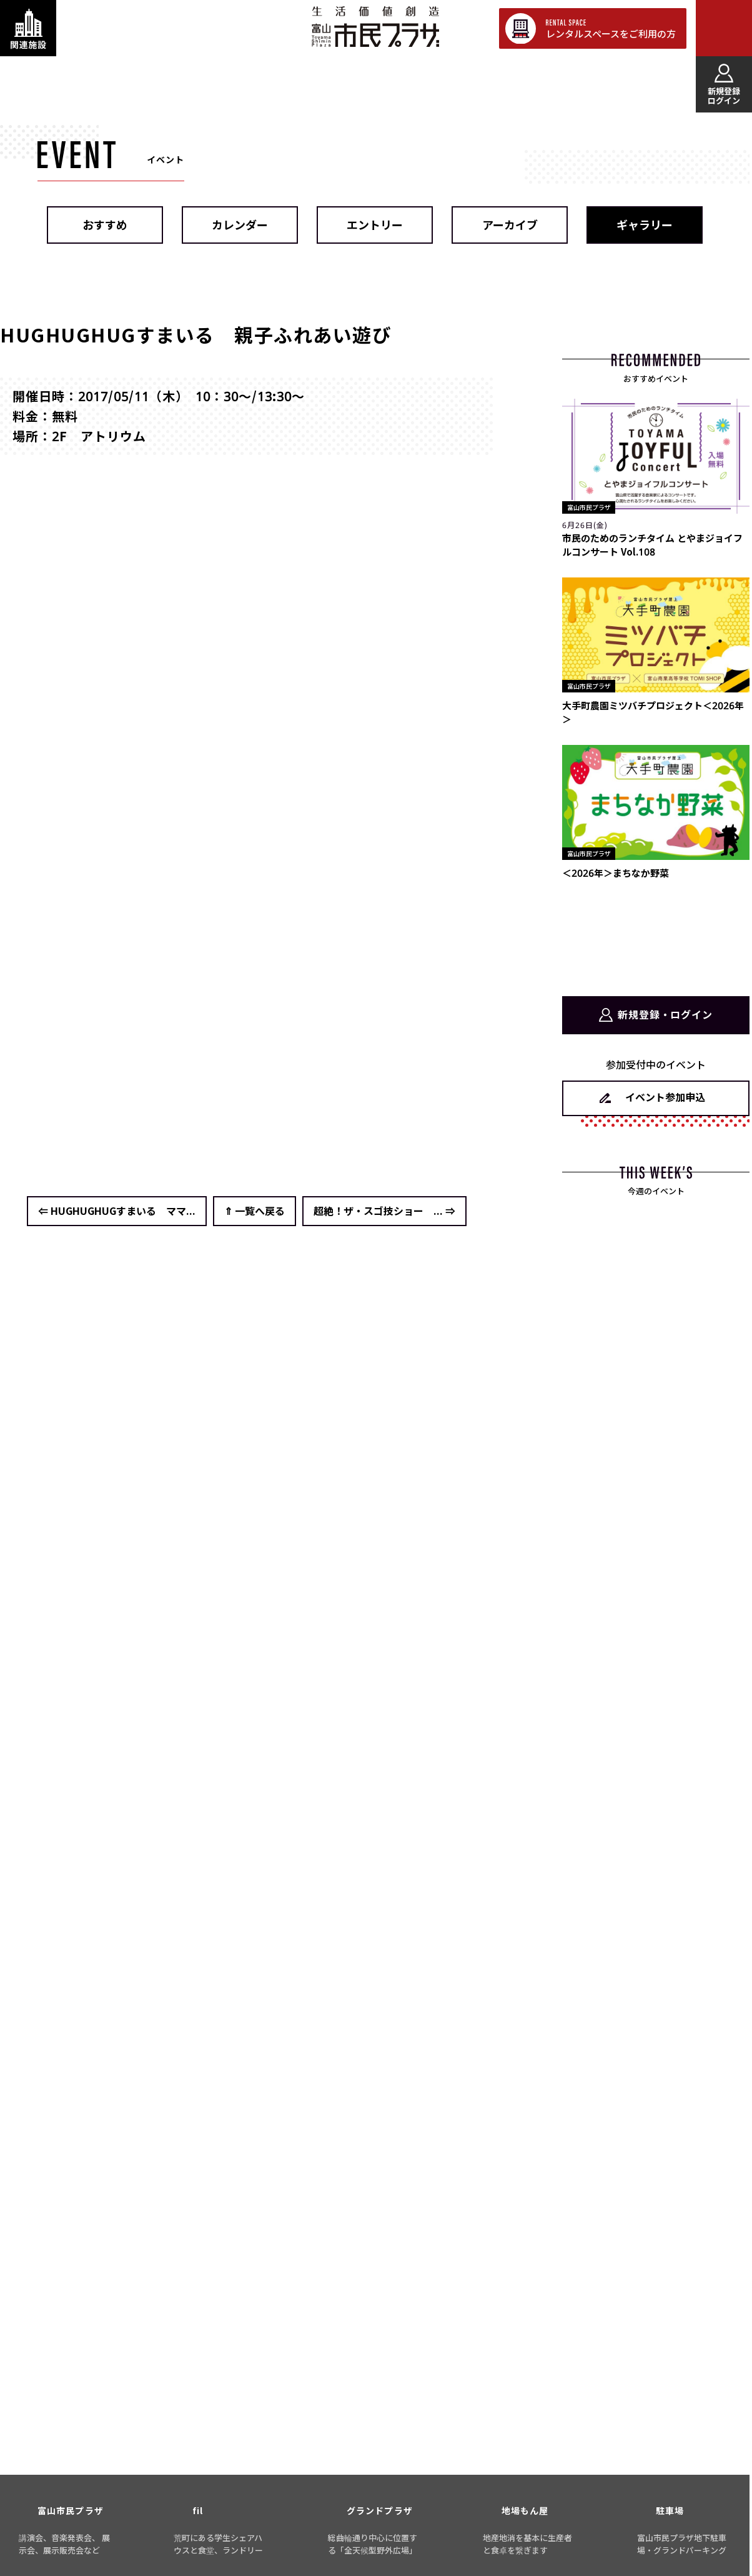  I want to click on ⇐ HUGHUGHUGすまいる ママ..., so click(116, 1211).